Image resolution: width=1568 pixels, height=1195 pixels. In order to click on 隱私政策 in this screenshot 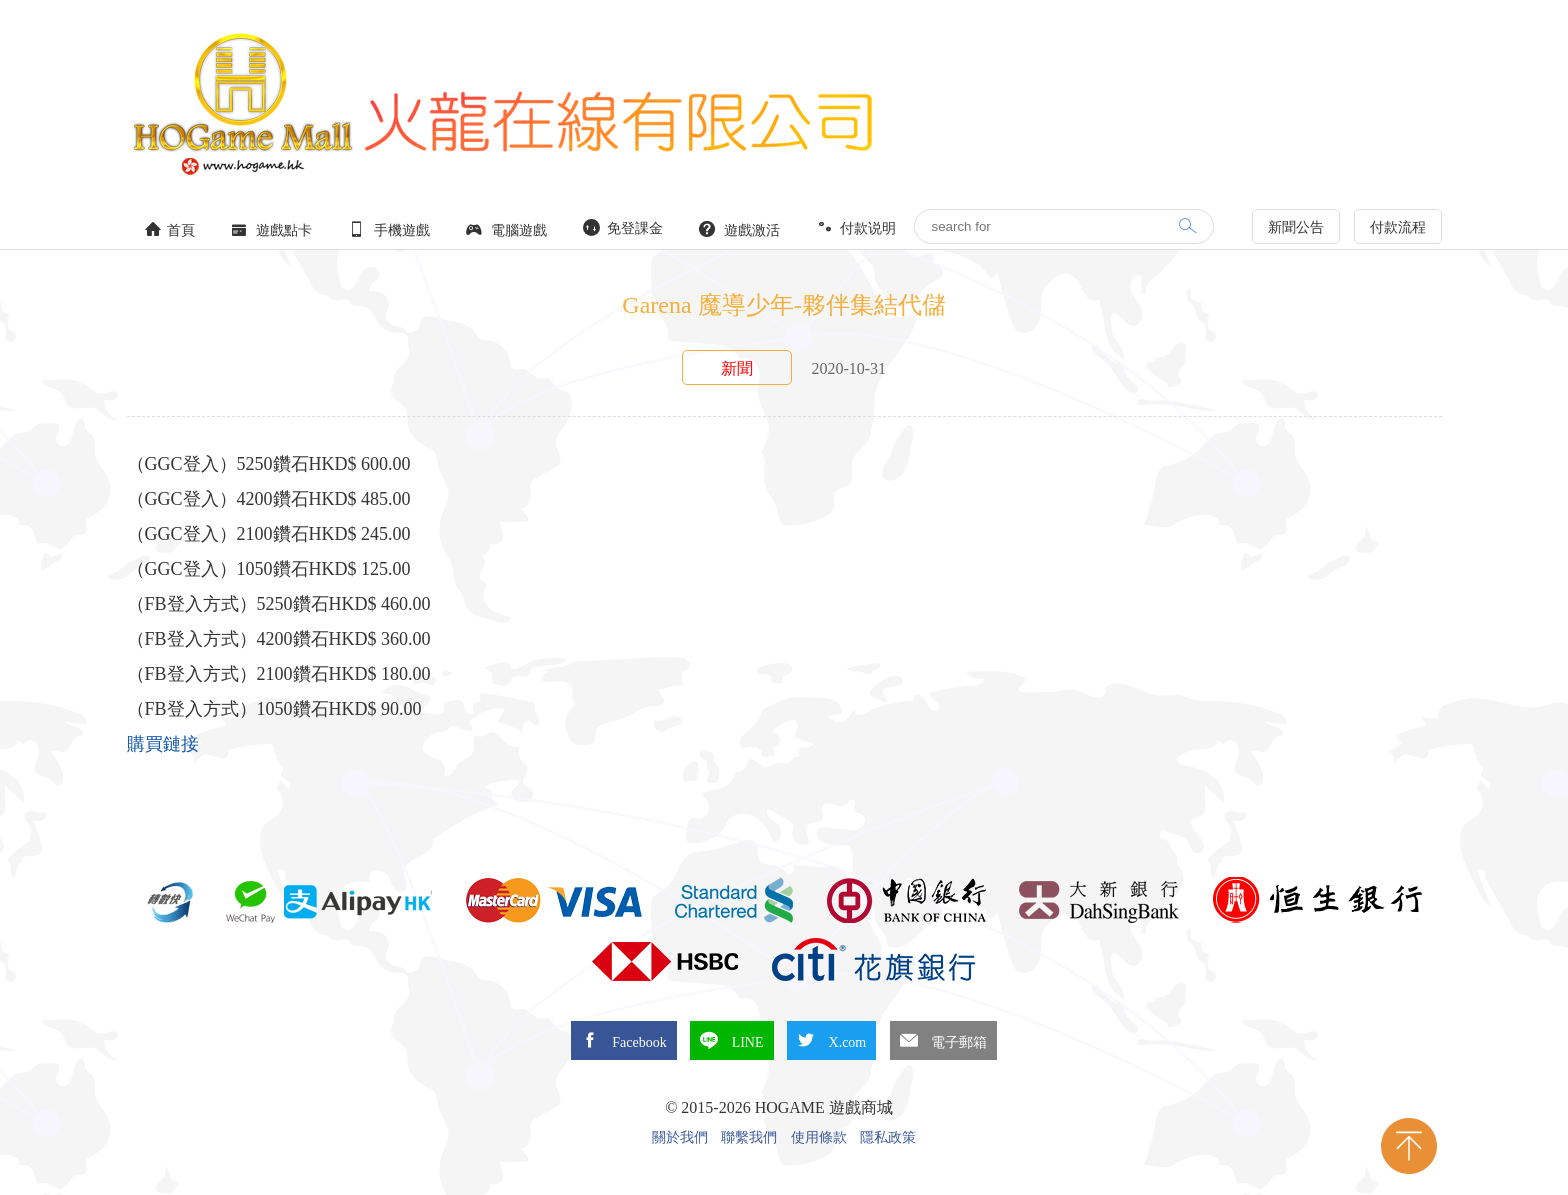, I will do `click(888, 1138)`.